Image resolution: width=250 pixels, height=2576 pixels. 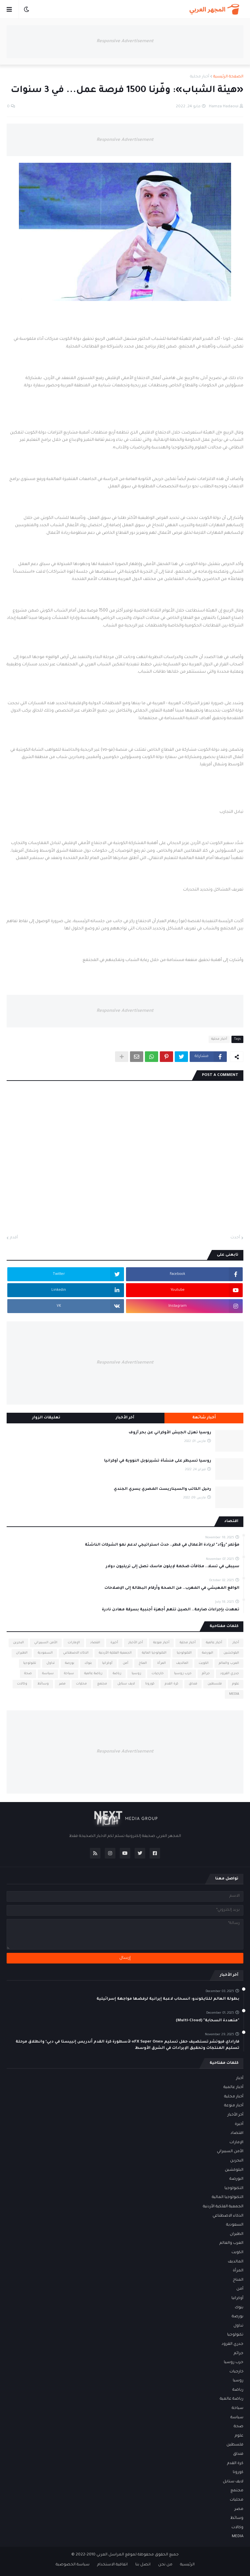 I want to click on بطولة العالم للتايكوندو: انسحاب لاعبة إيرانية لرفضها مواجهة إسرائيلية, so click(x=167, y=1999).